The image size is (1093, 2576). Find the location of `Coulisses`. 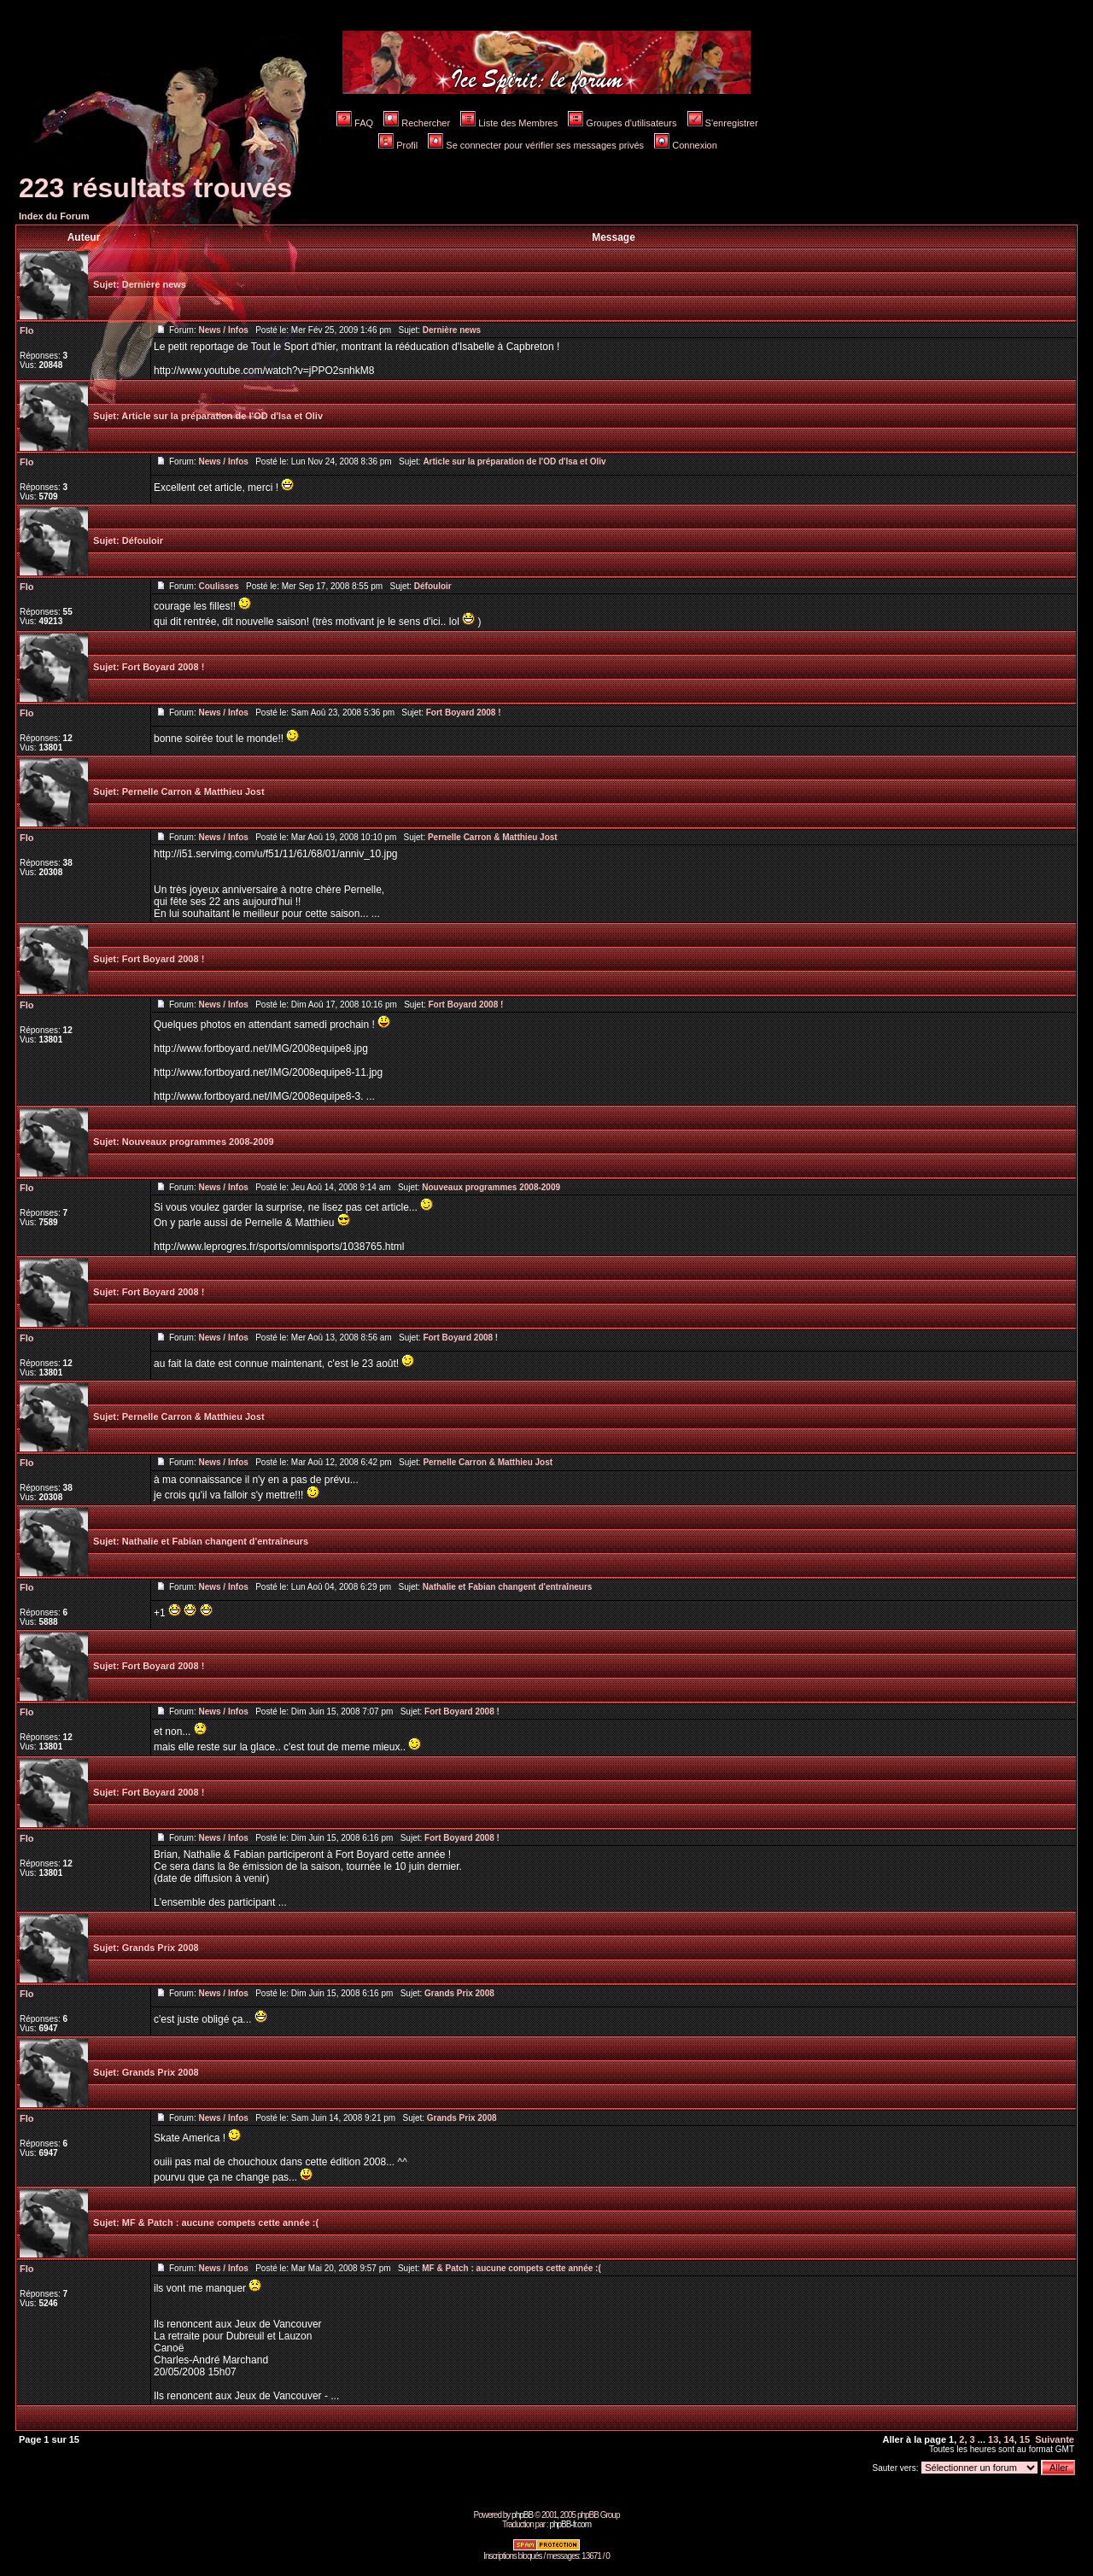

Coulisses is located at coordinates (218, 586).